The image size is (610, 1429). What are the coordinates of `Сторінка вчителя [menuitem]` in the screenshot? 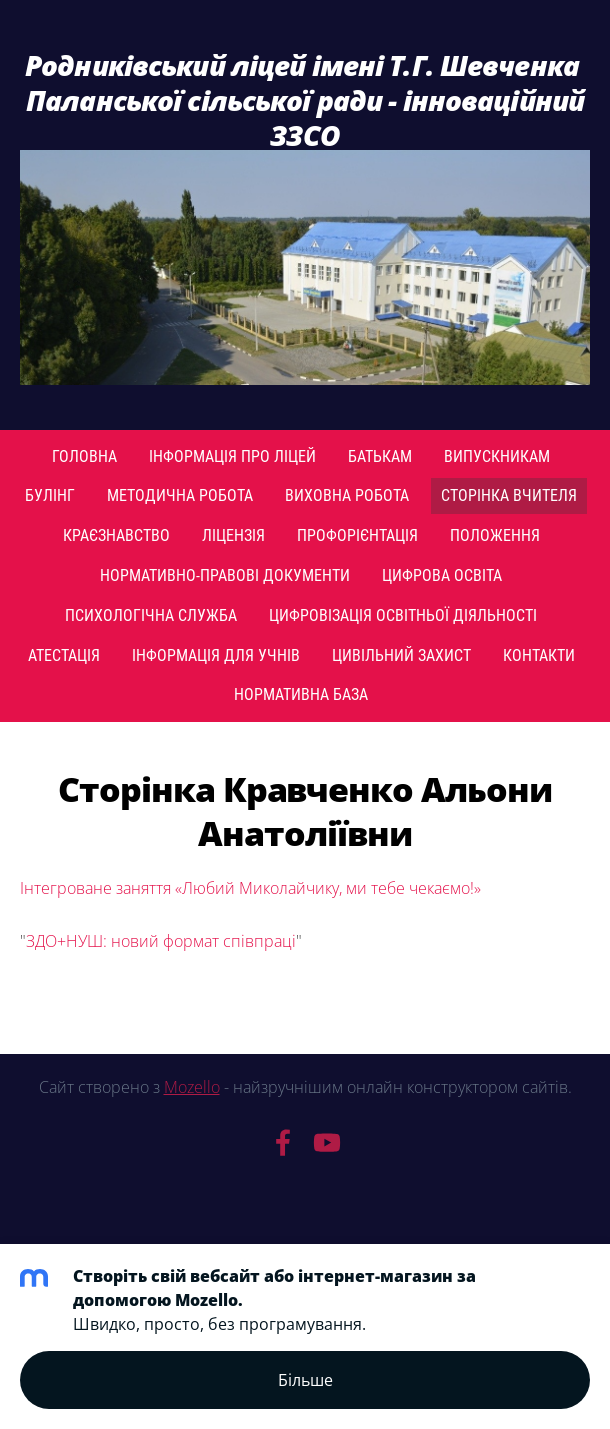 It's located at (509, 495).